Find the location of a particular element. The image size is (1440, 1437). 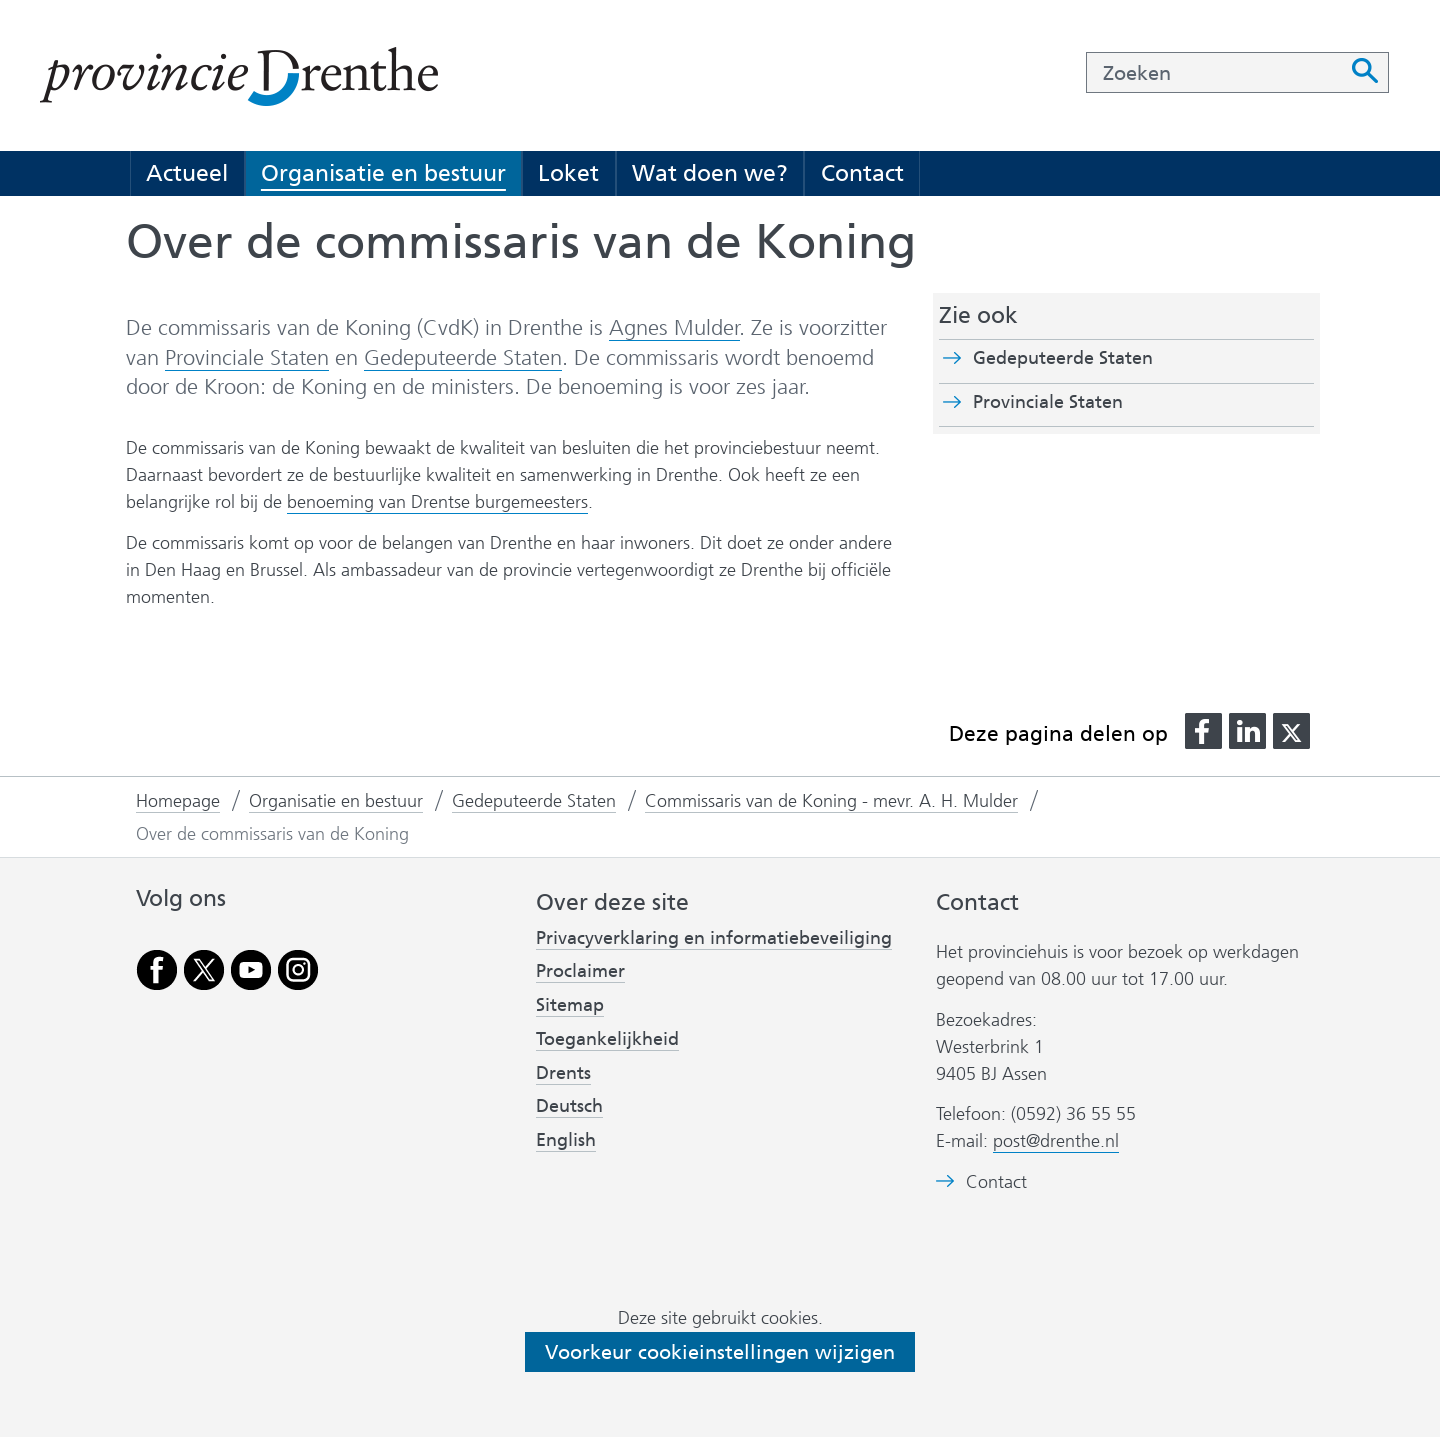

Deutsch is located at coordinates (569, 1106).